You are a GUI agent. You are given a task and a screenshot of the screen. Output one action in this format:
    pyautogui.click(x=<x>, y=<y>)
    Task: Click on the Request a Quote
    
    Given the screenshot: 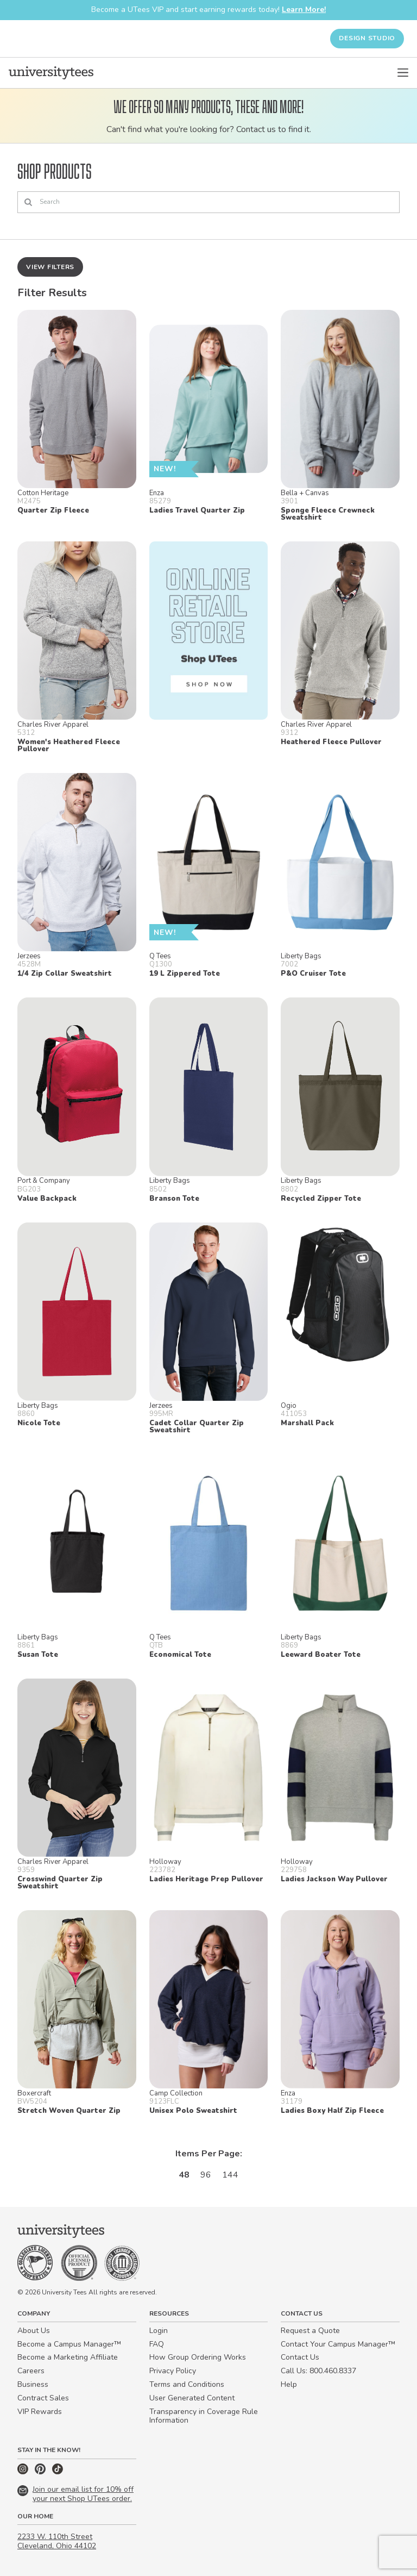 What is the action you would take?
    pyautogui.click(x=310, y=2330)
    